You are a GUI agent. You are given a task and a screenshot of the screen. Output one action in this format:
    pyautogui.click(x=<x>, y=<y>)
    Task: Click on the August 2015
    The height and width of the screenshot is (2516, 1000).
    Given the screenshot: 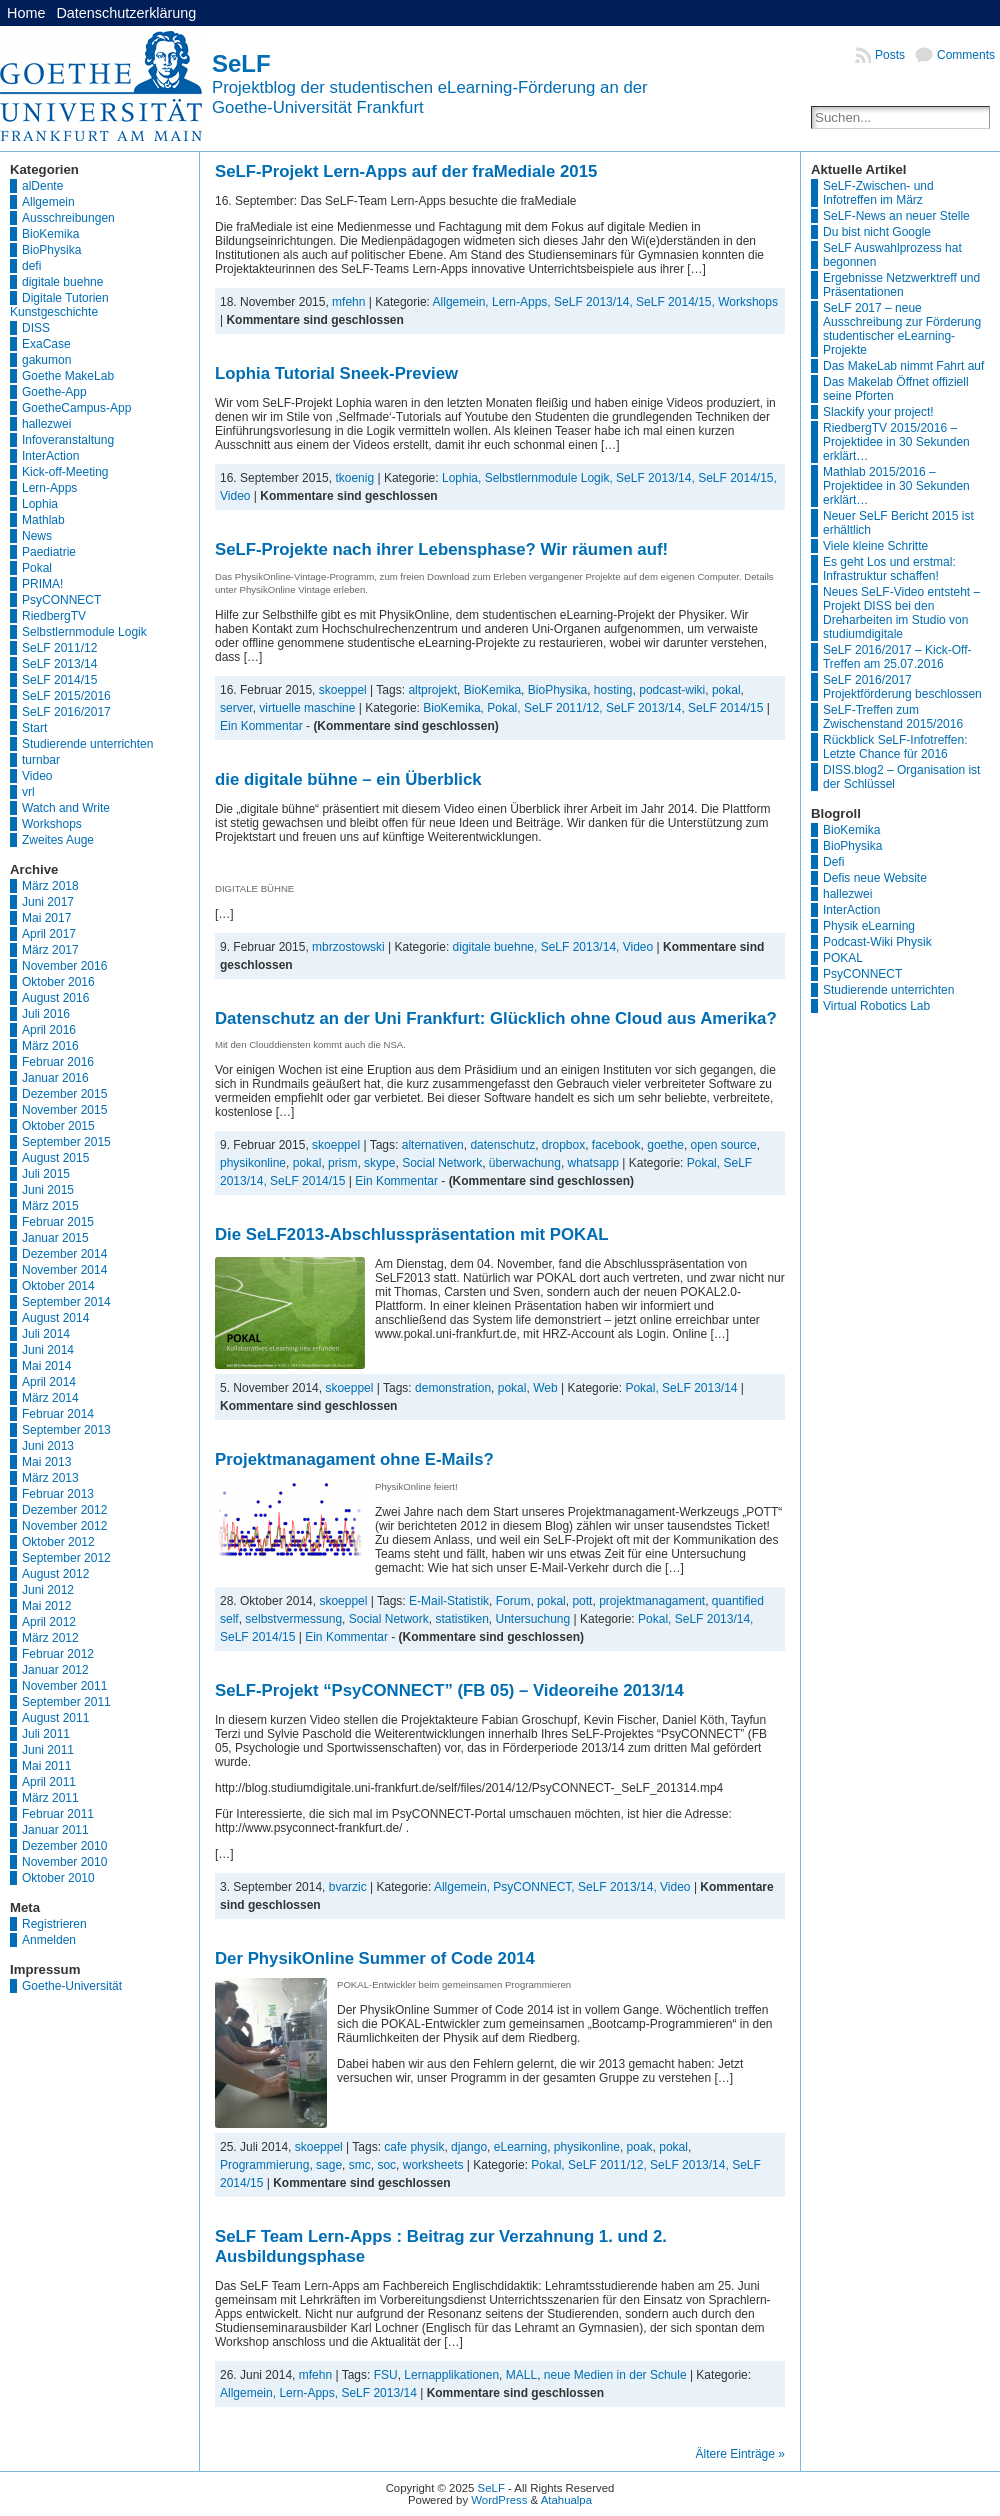 What is the action you would take?
    pyautogui.click(x=55, y=1158)
    